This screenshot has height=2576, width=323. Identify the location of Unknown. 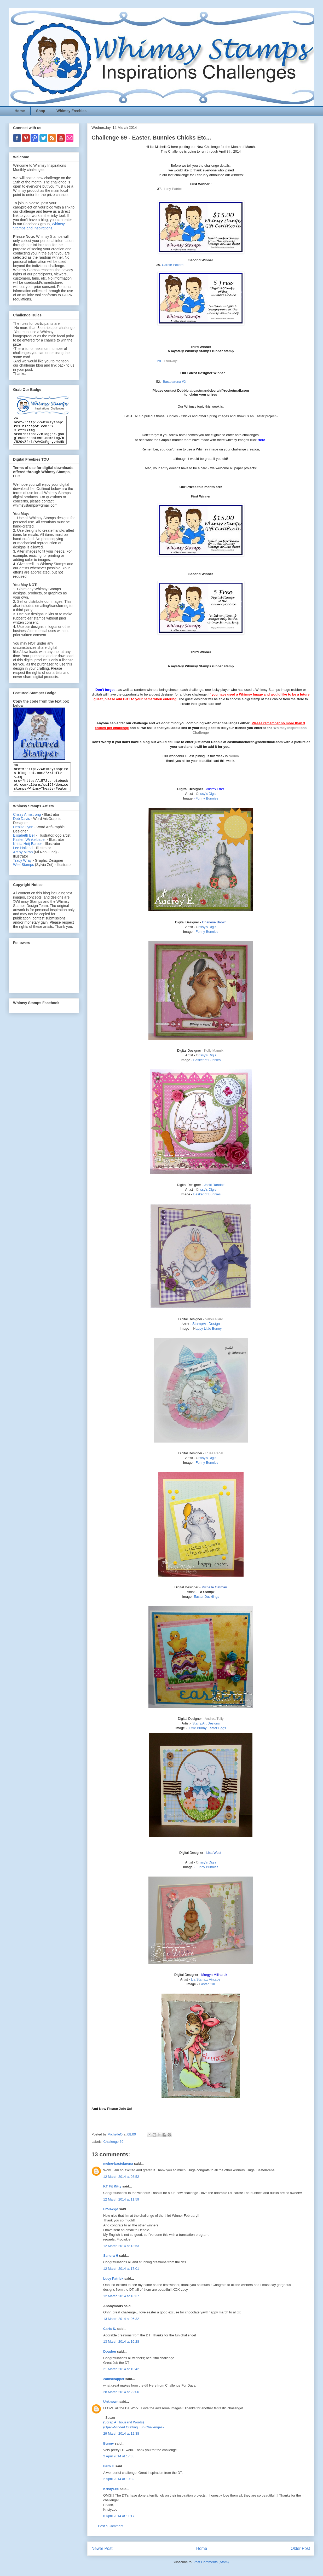
(111, 2402).